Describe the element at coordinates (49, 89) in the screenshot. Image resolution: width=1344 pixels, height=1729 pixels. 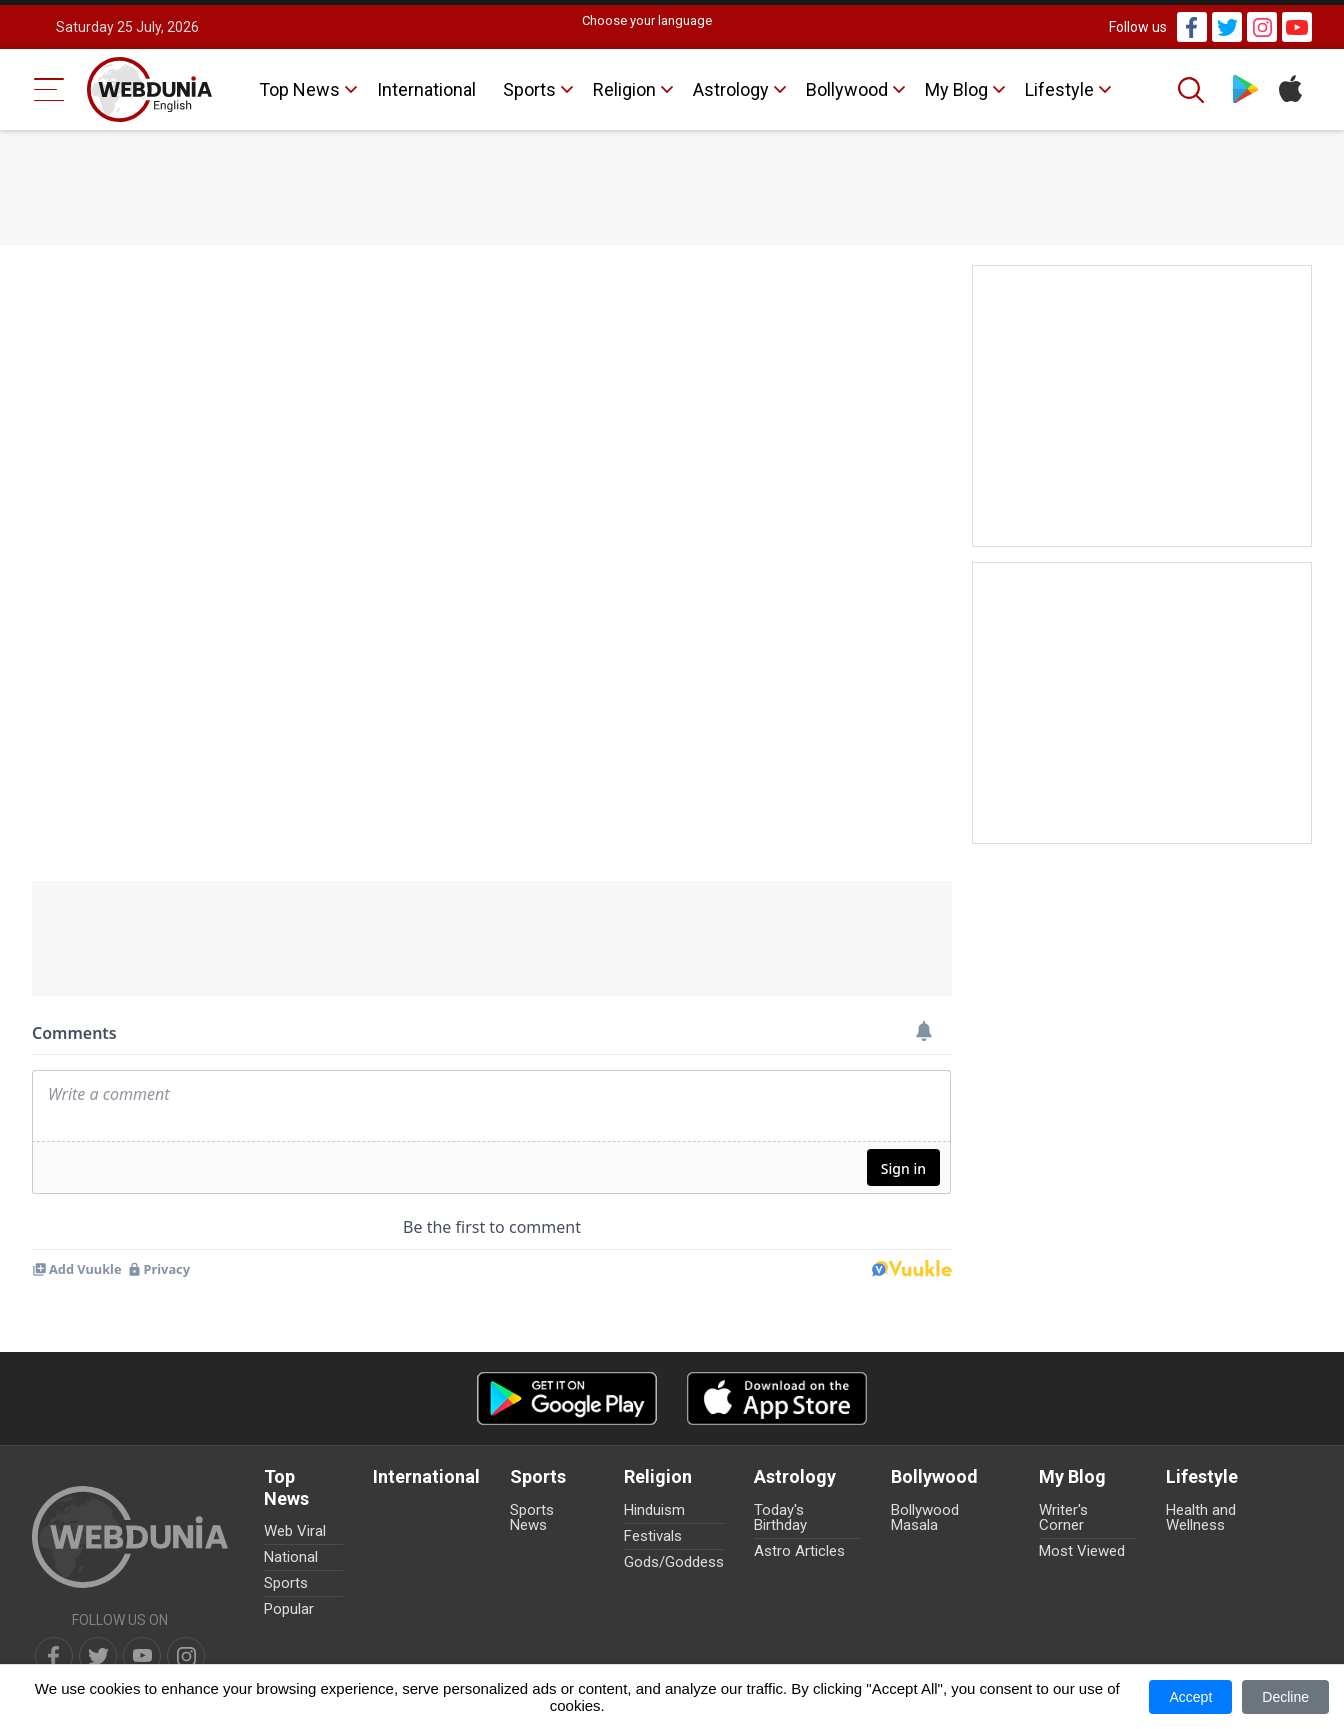
I see `[Menu Bar]` at that location.